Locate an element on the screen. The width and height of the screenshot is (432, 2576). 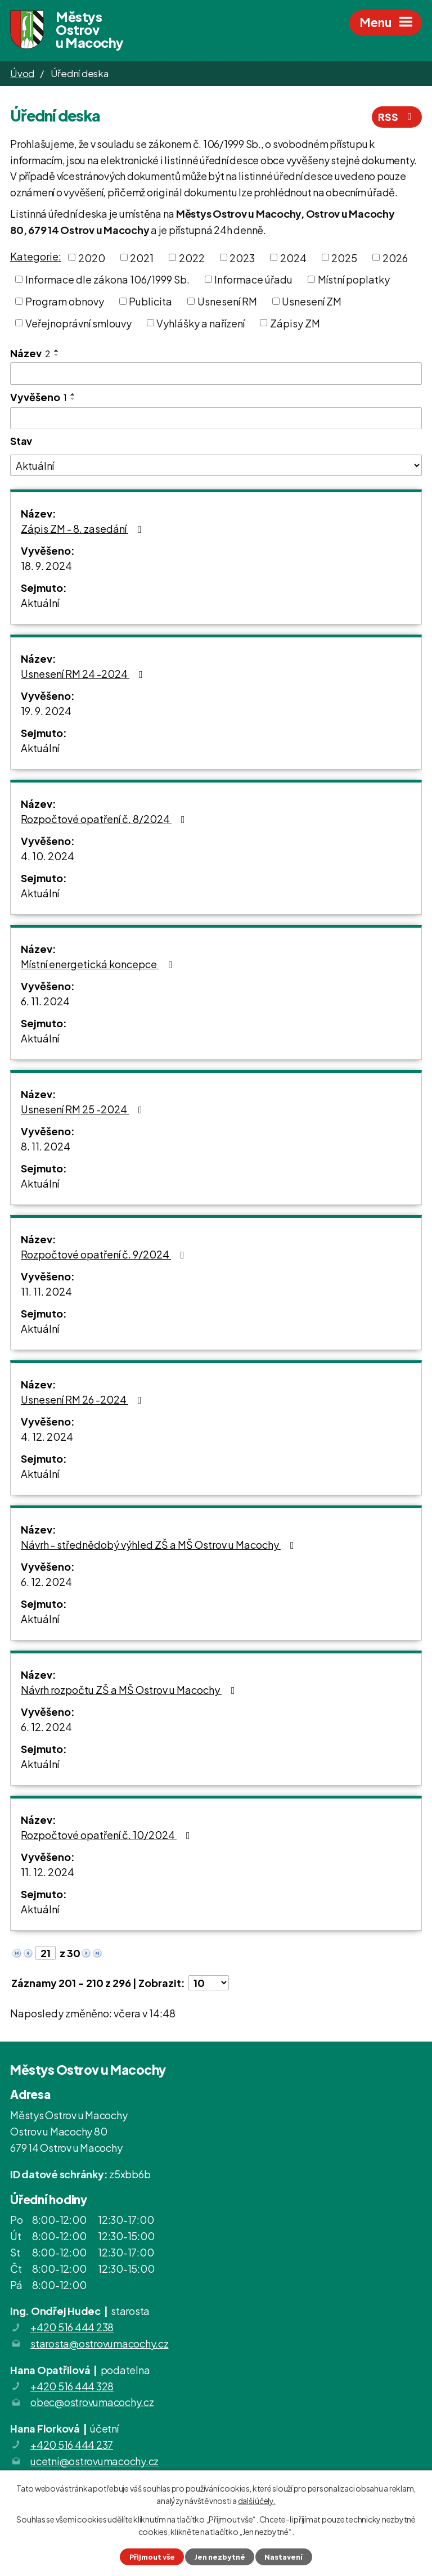
Informace úřadu is located at coordinates (253, 279).